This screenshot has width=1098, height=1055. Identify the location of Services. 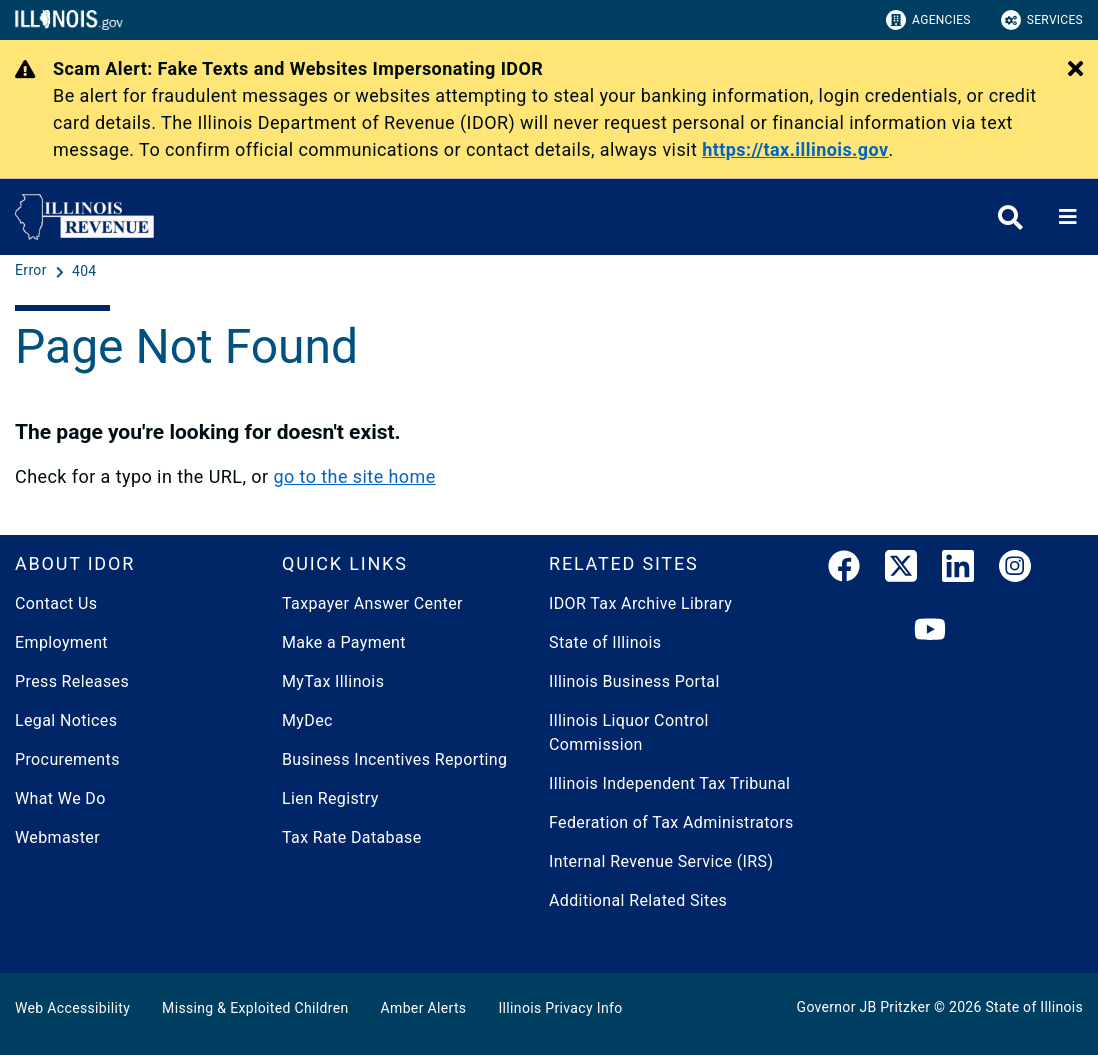
(1042, 20).